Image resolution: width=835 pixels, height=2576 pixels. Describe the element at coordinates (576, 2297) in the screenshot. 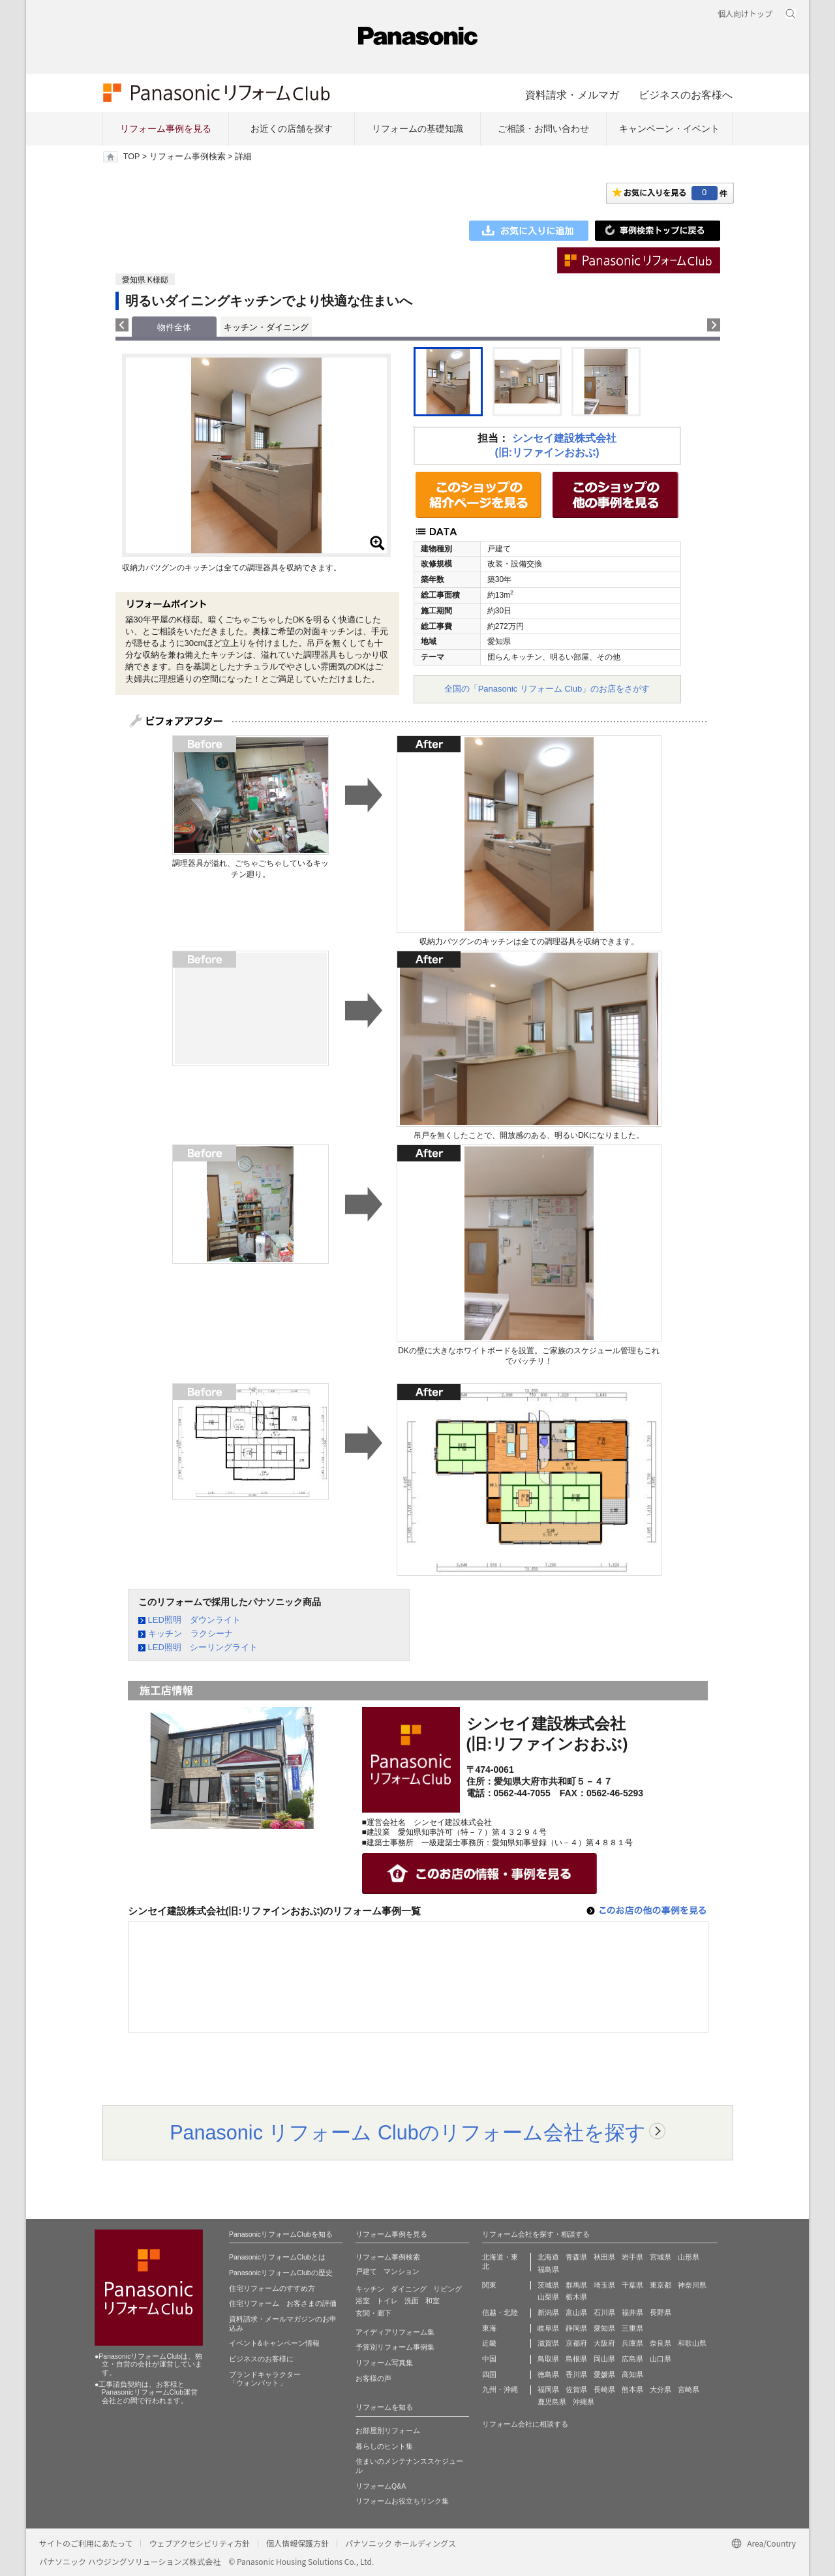

I see `栃木県` at that location.